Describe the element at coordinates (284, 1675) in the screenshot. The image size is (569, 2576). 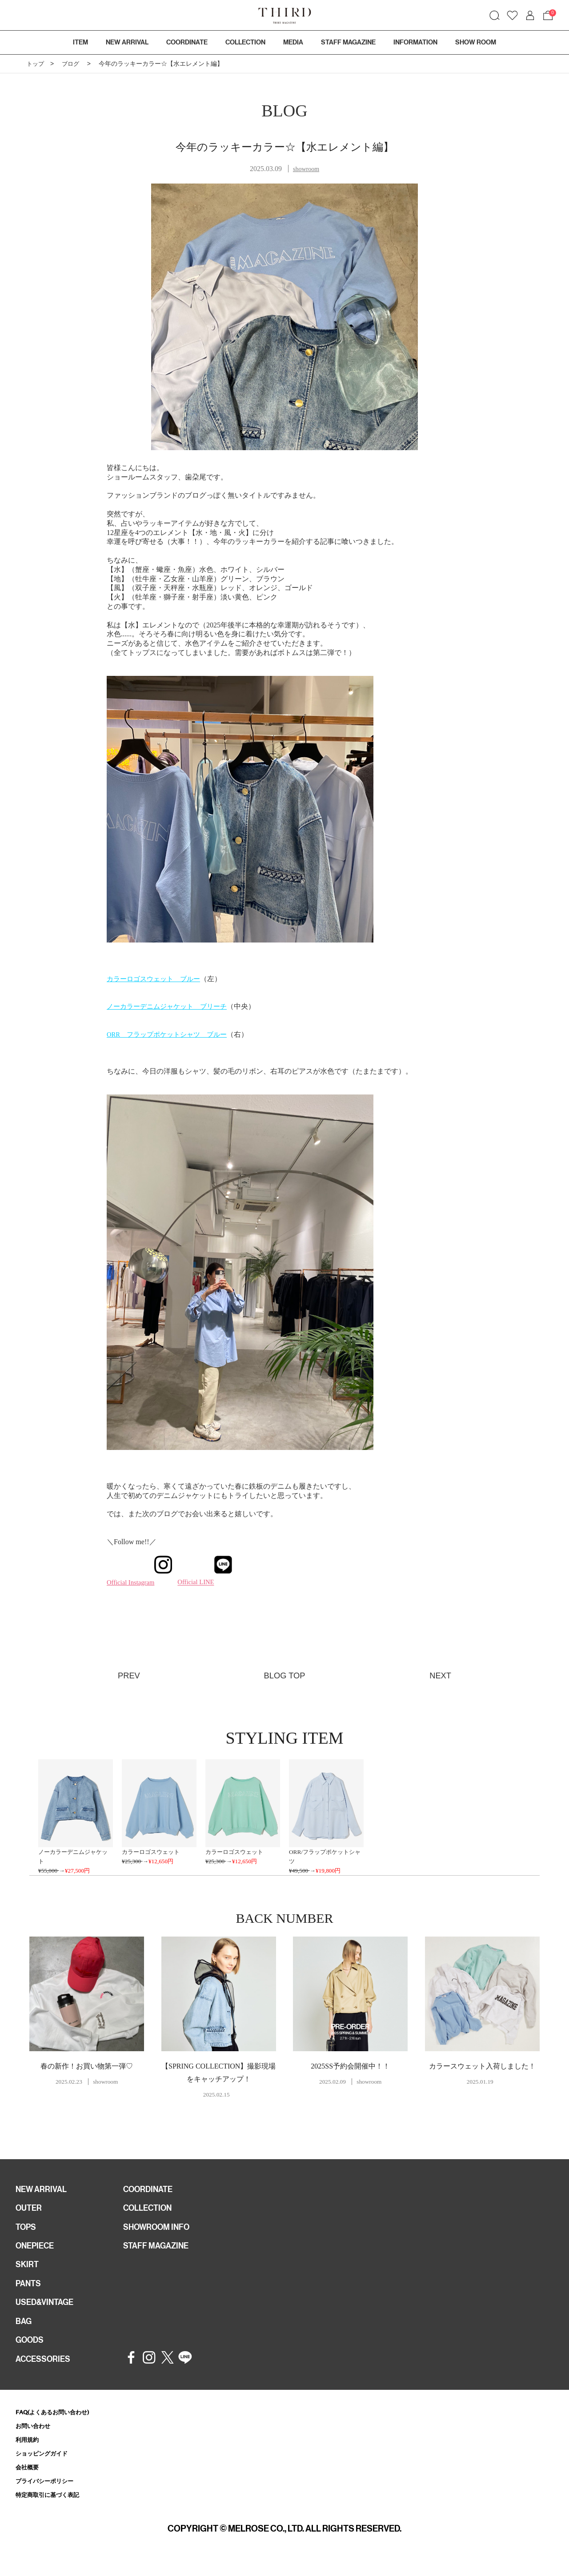
I see `BLOG TOP` at that location.